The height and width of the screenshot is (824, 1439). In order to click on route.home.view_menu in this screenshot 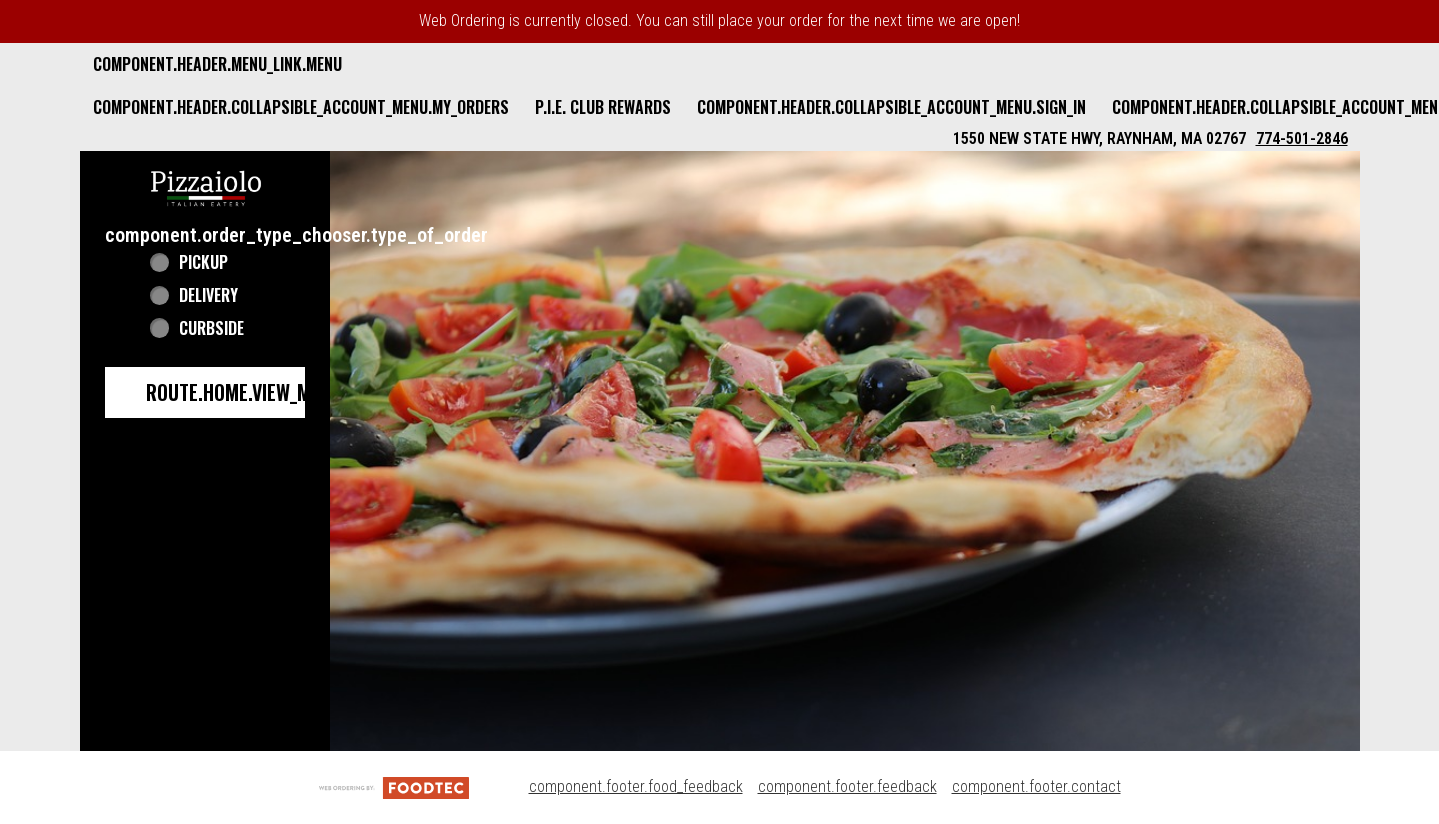, I will do `click(244, 392)`.